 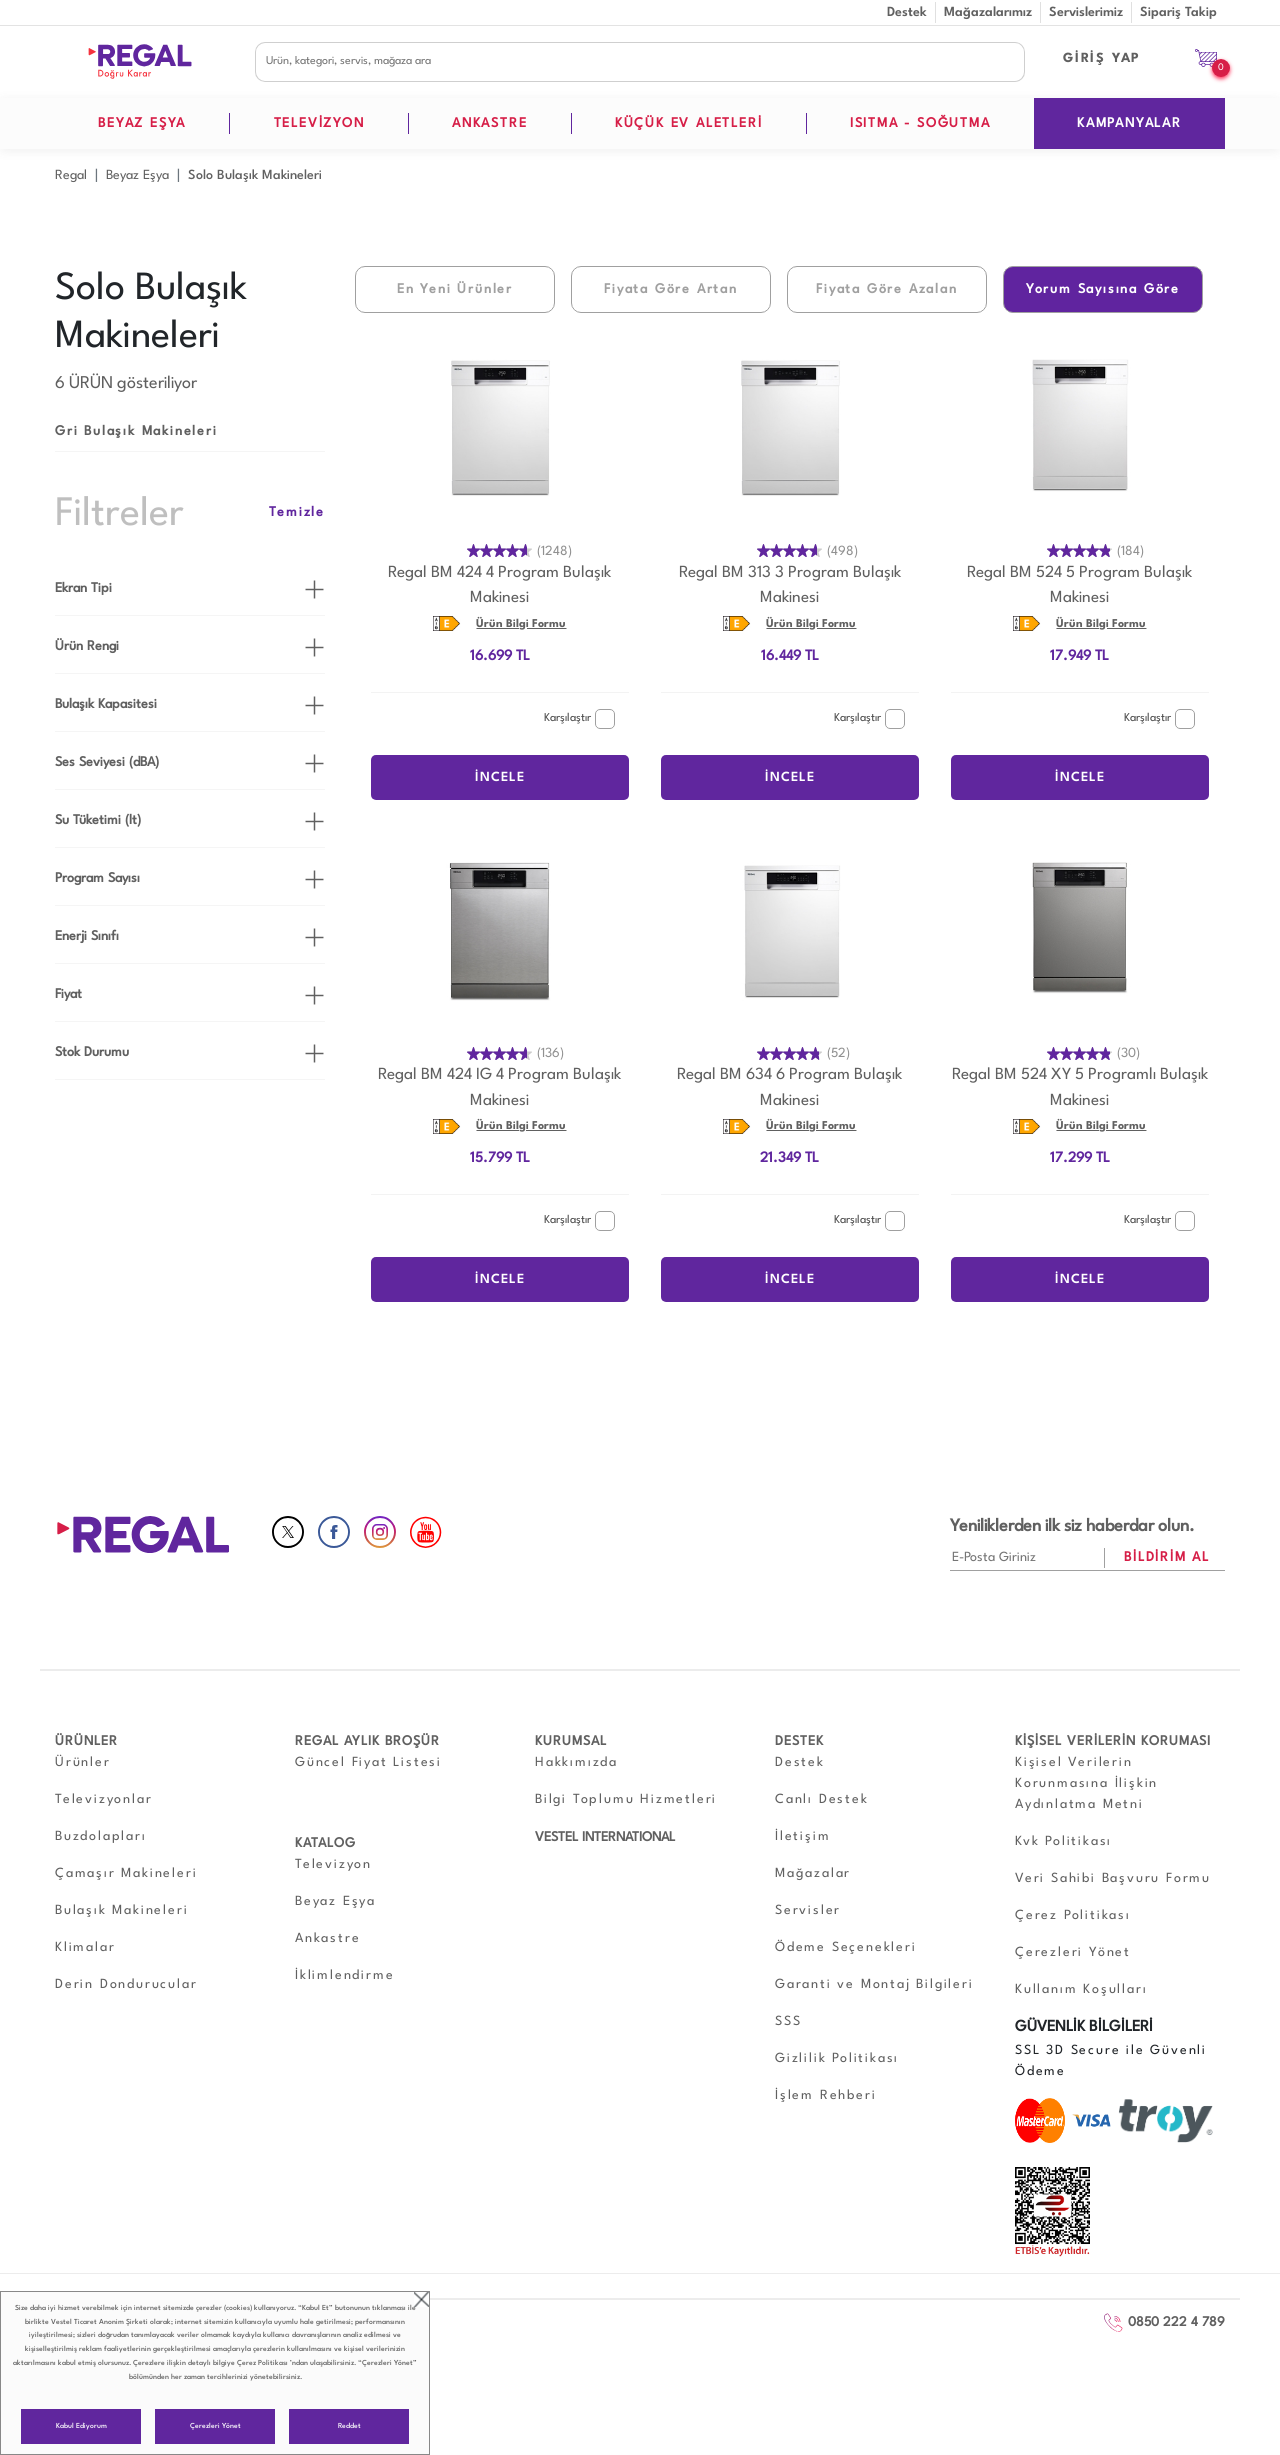 I want to click on Program Sayısı, so click(x=97, y=878).